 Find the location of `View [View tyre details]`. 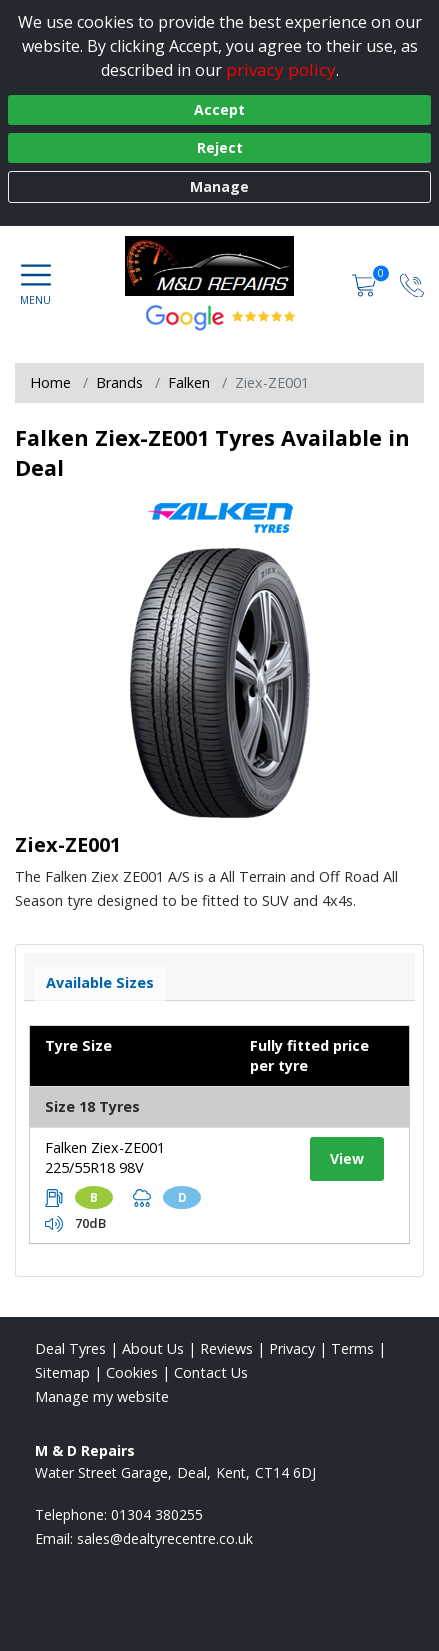

View [View tyre details] is located at coordinates (347, 1158).